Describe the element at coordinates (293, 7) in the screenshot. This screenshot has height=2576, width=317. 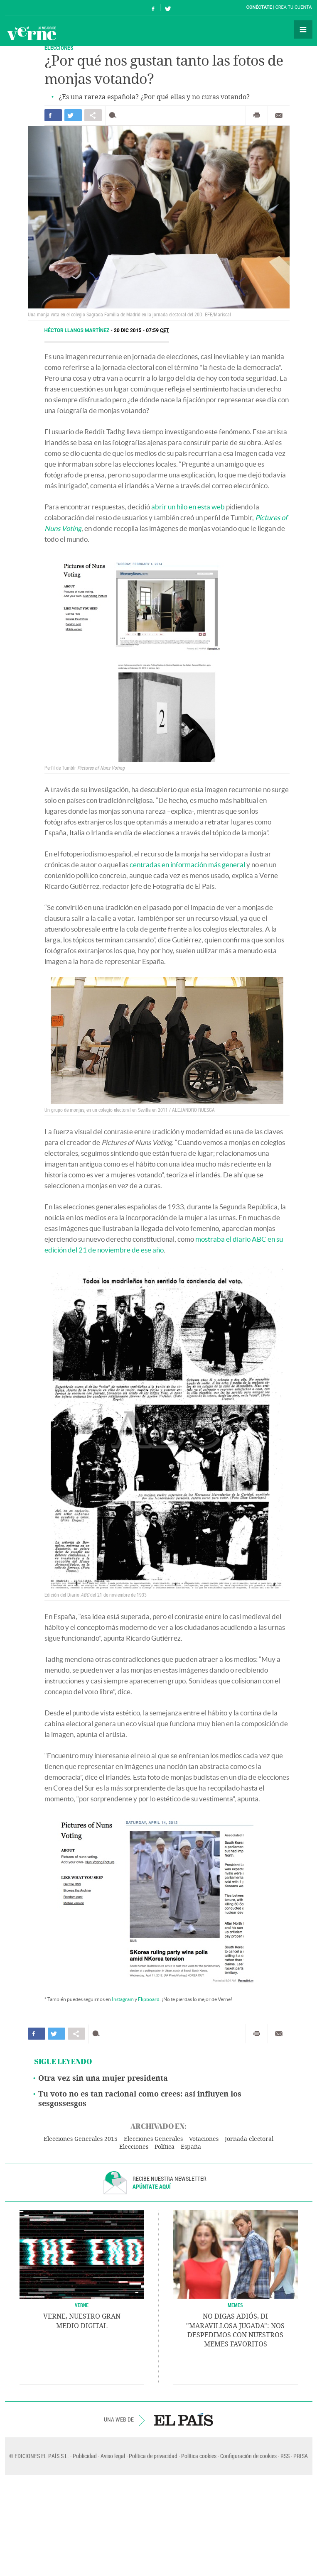
I see `Crea tu cuenta` at that location.